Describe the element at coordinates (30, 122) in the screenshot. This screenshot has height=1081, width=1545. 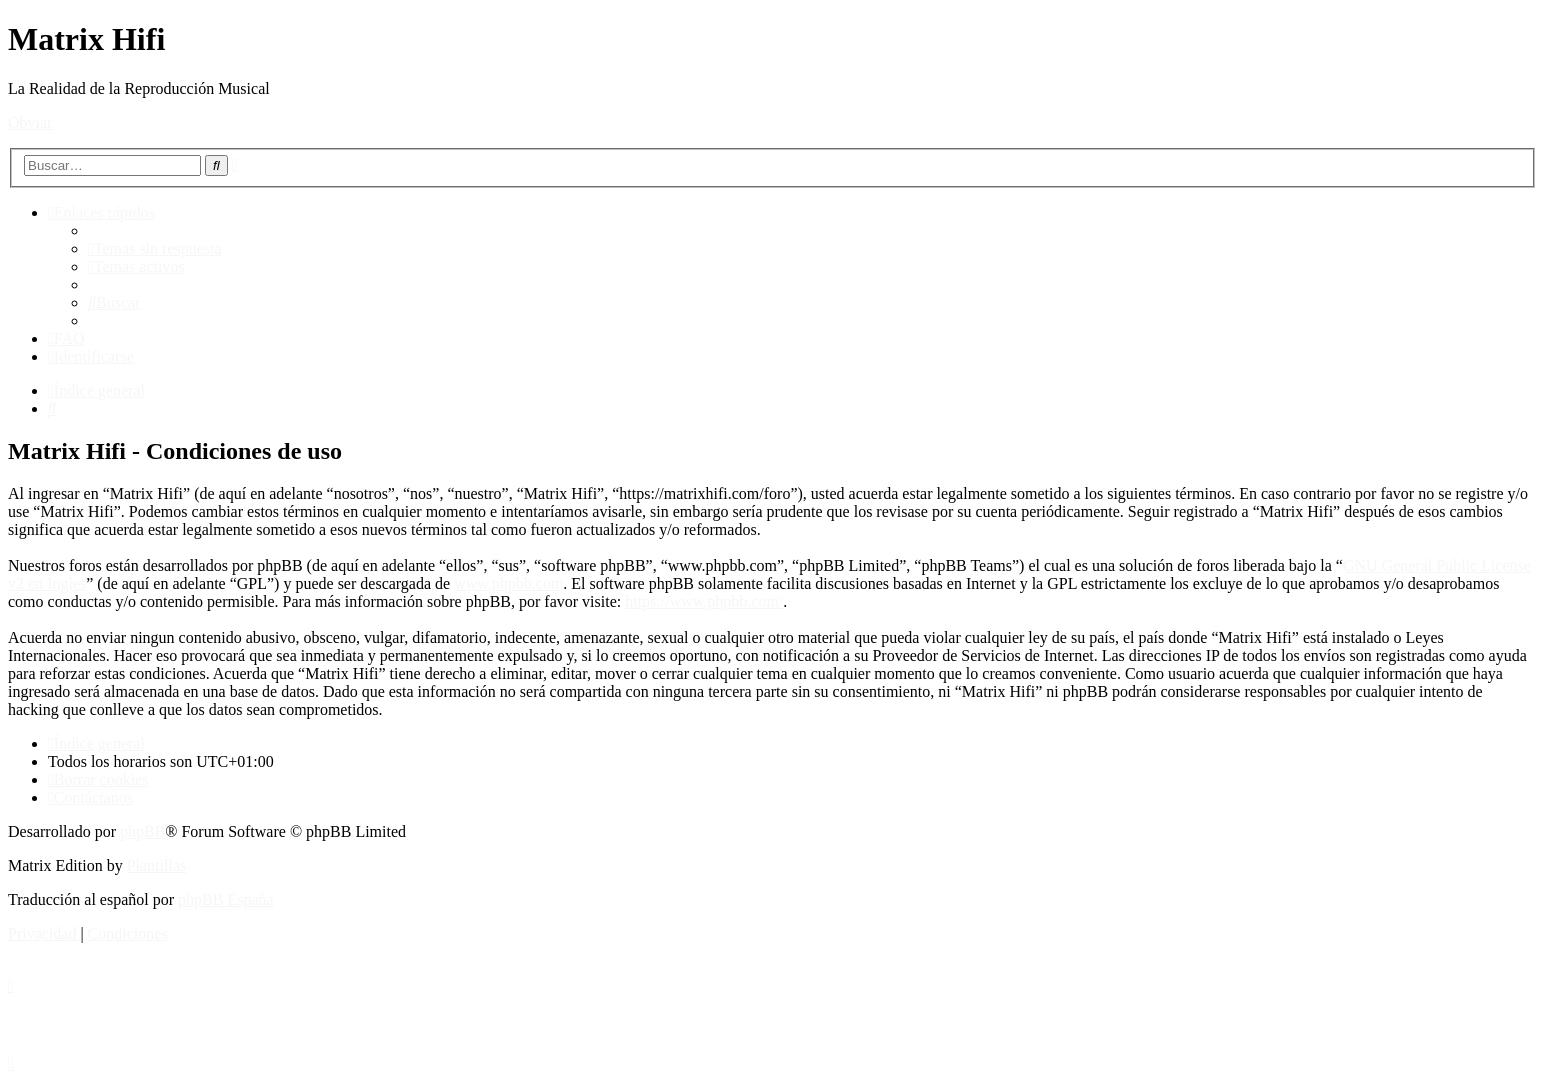
I see `Obviar` at that location.